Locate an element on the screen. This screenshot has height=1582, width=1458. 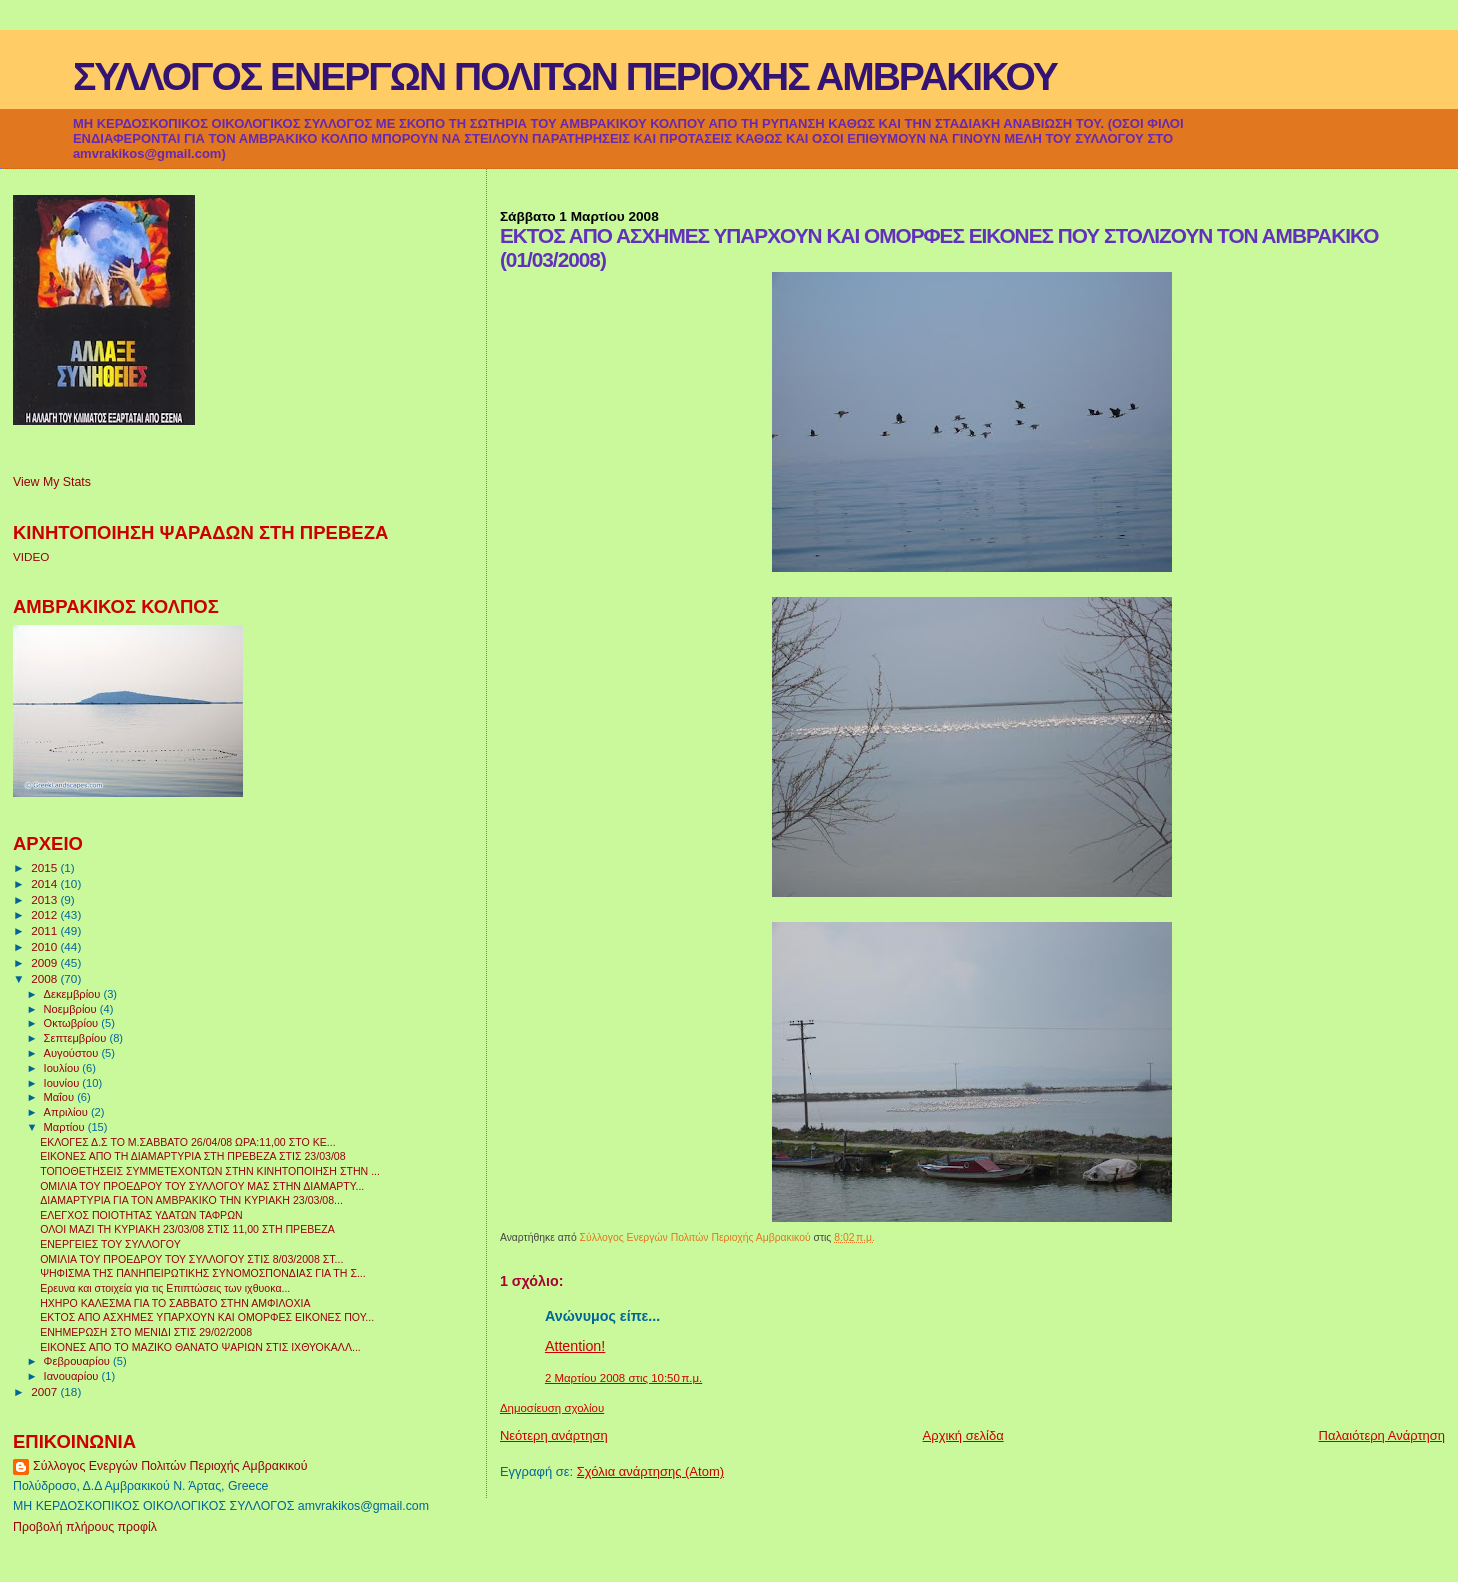
Μαρτίου is located at coordinates (66, 1127).